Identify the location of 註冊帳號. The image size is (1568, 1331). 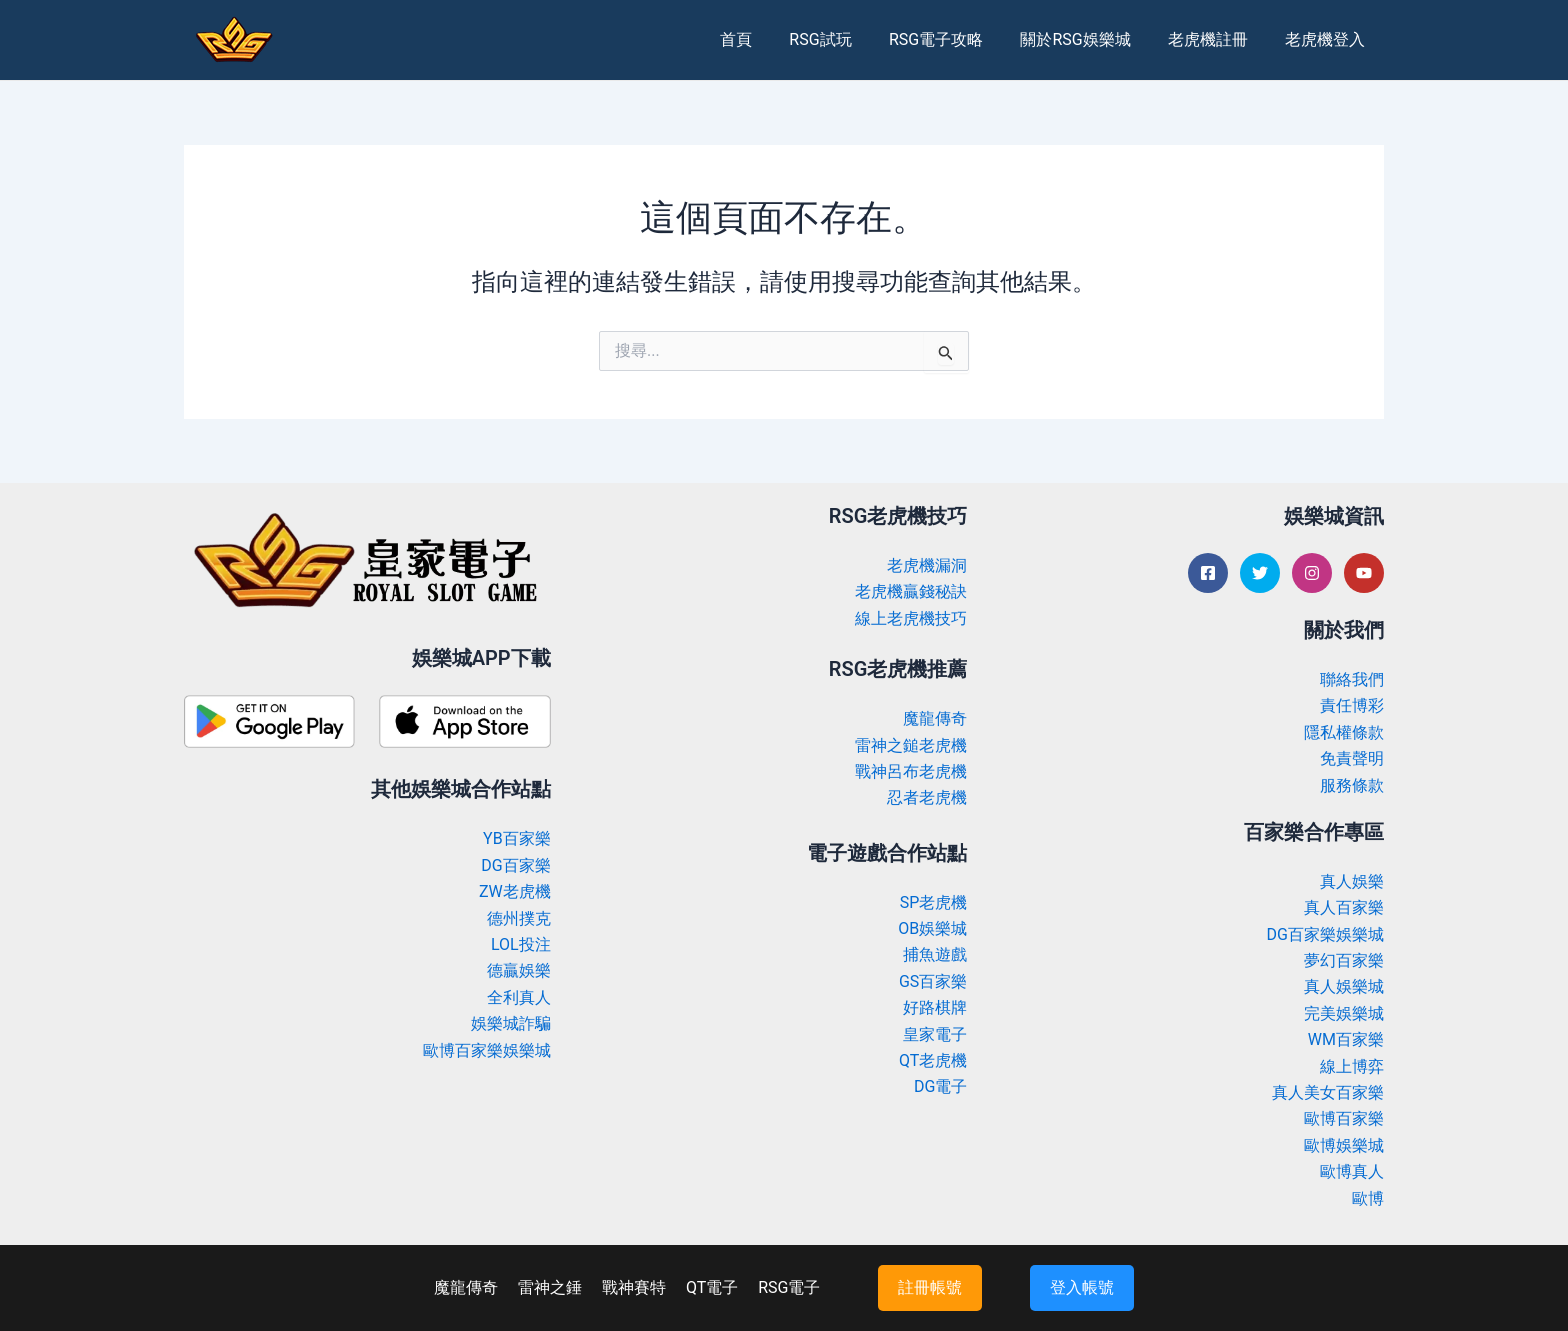
(930, 1287).